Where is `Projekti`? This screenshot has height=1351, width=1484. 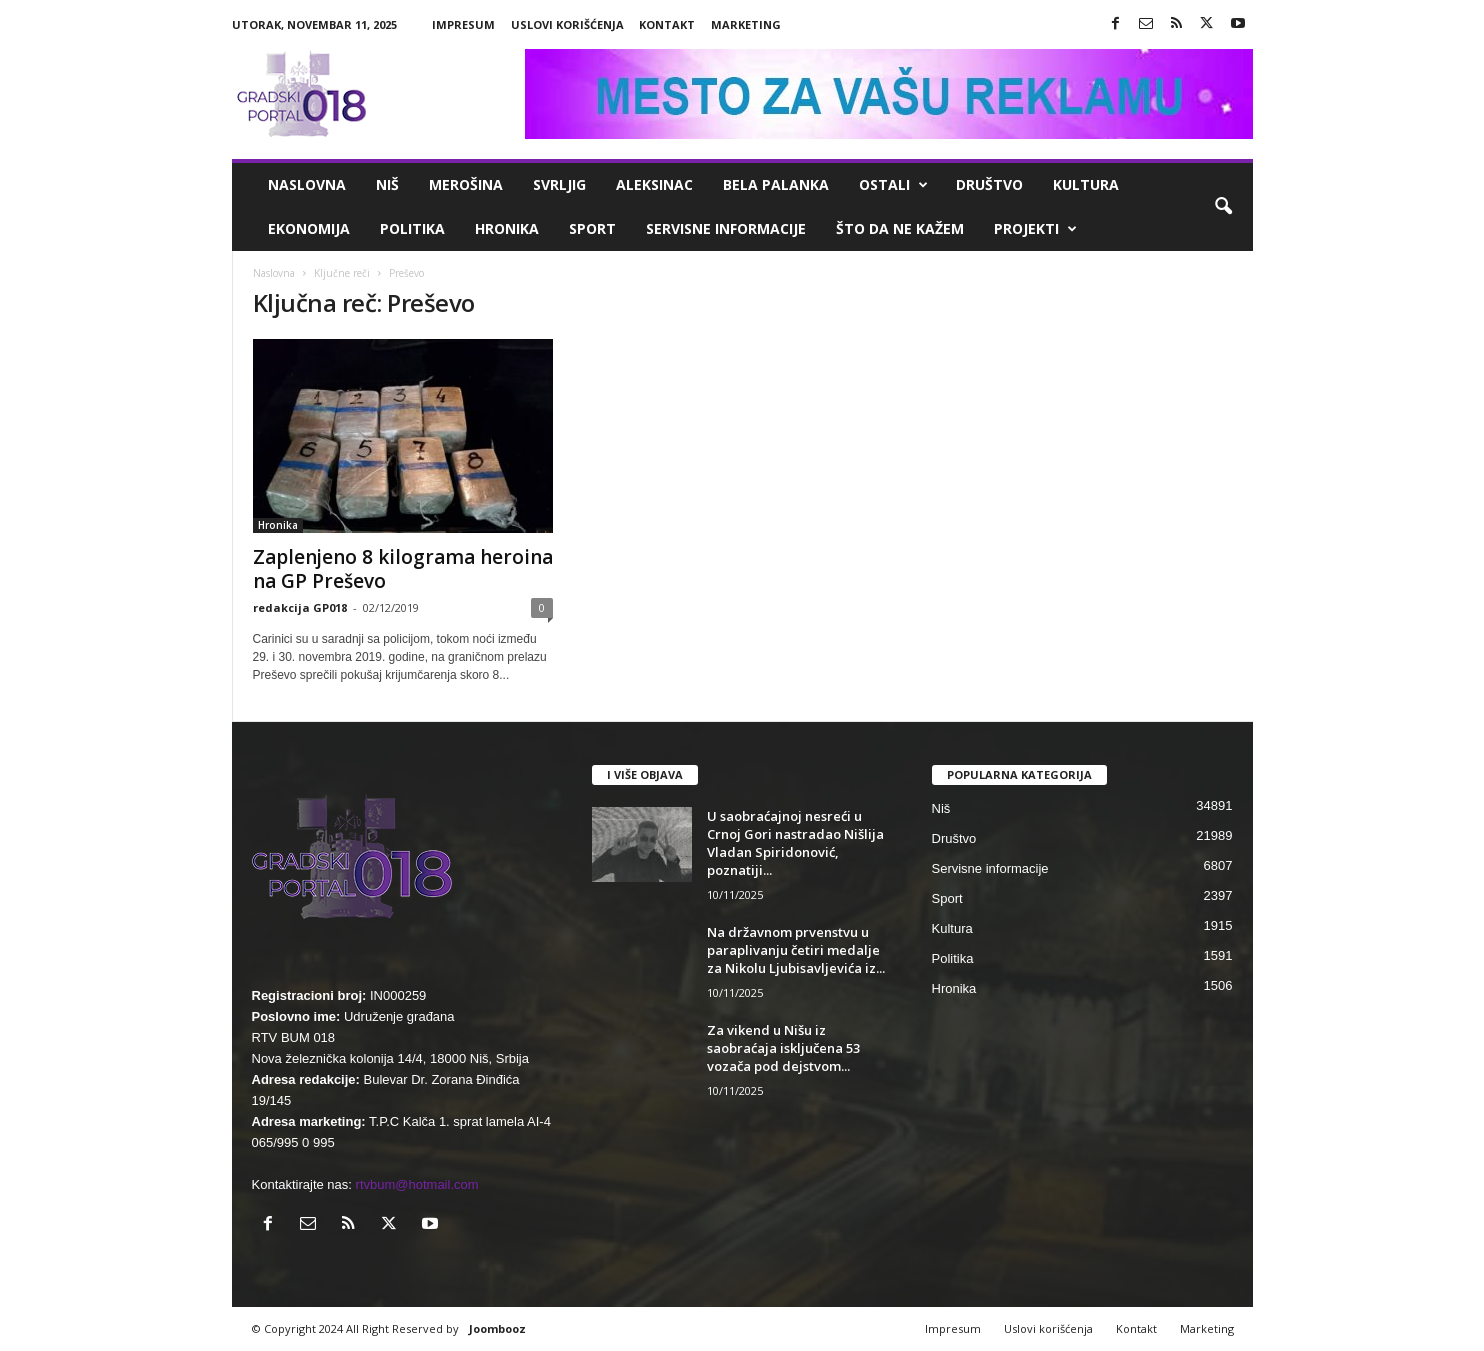 Projekti is located at coordinates (1035, 229).